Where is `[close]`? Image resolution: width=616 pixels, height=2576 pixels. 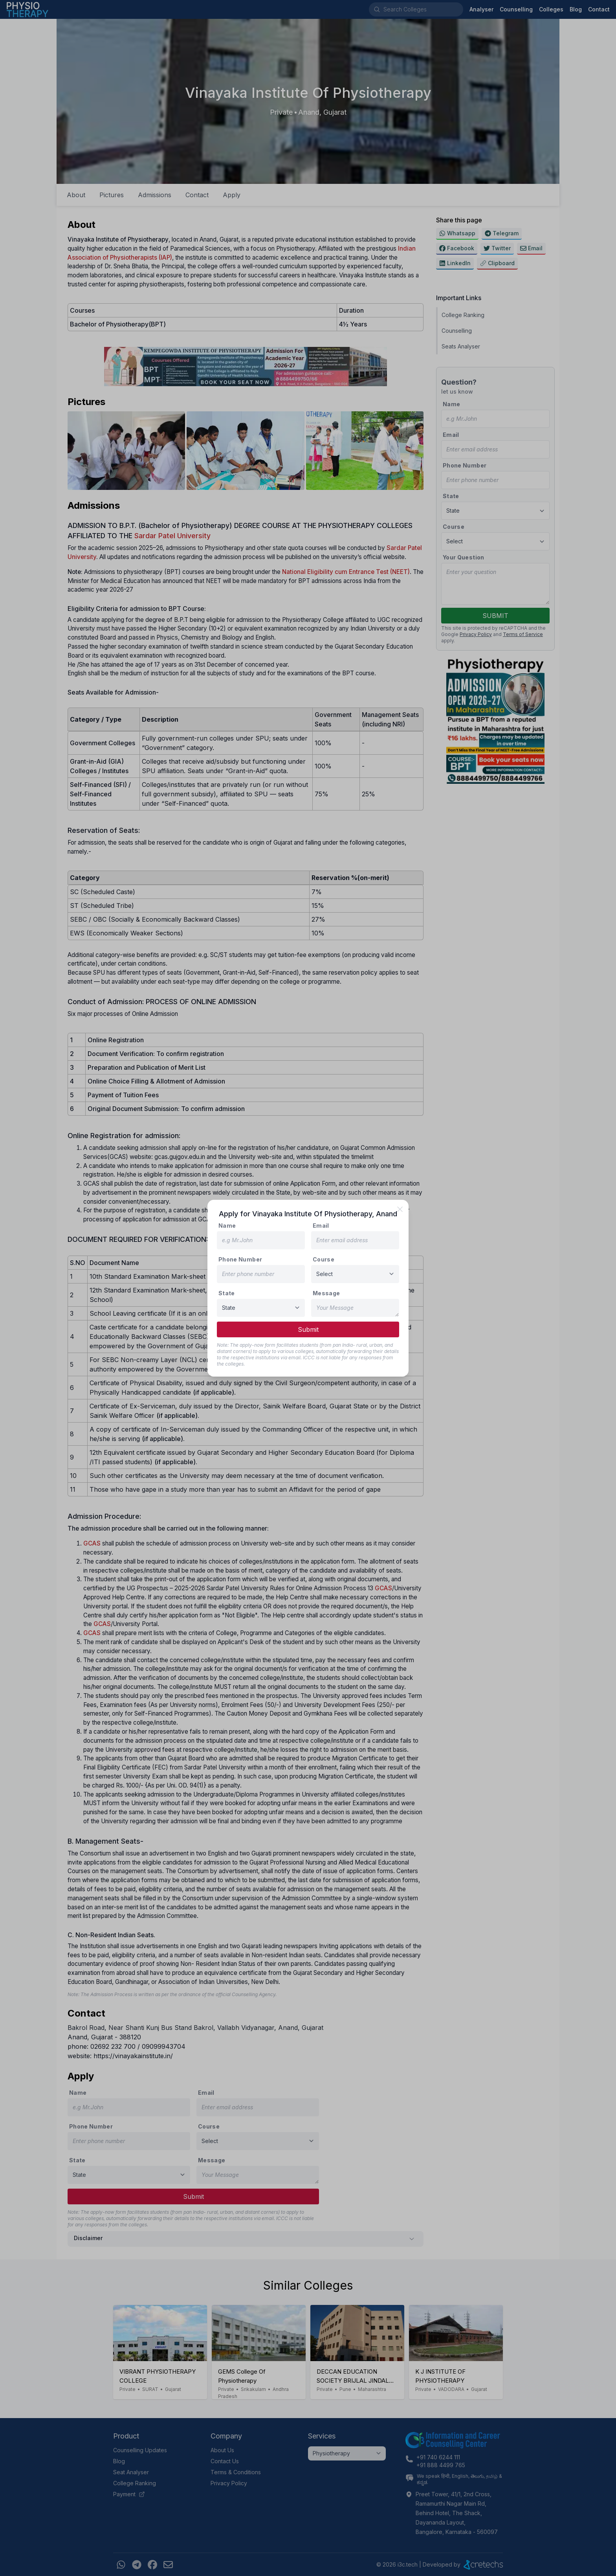
[close] is located at coordinates (399, 1209).